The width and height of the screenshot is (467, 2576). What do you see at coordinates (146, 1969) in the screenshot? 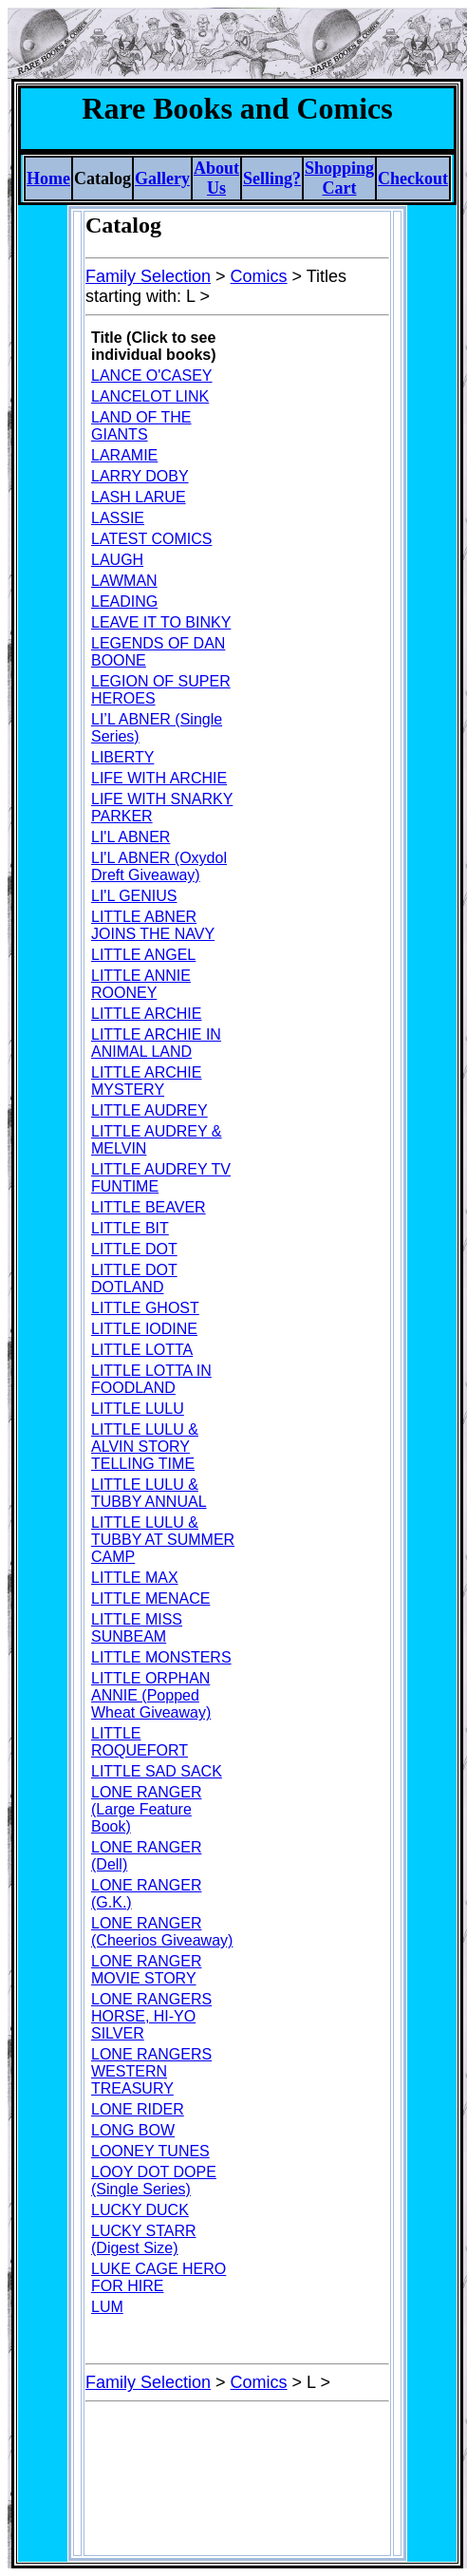
I see `LONE RANGER MOVIE STORY` at bounding box center [146, 1969].